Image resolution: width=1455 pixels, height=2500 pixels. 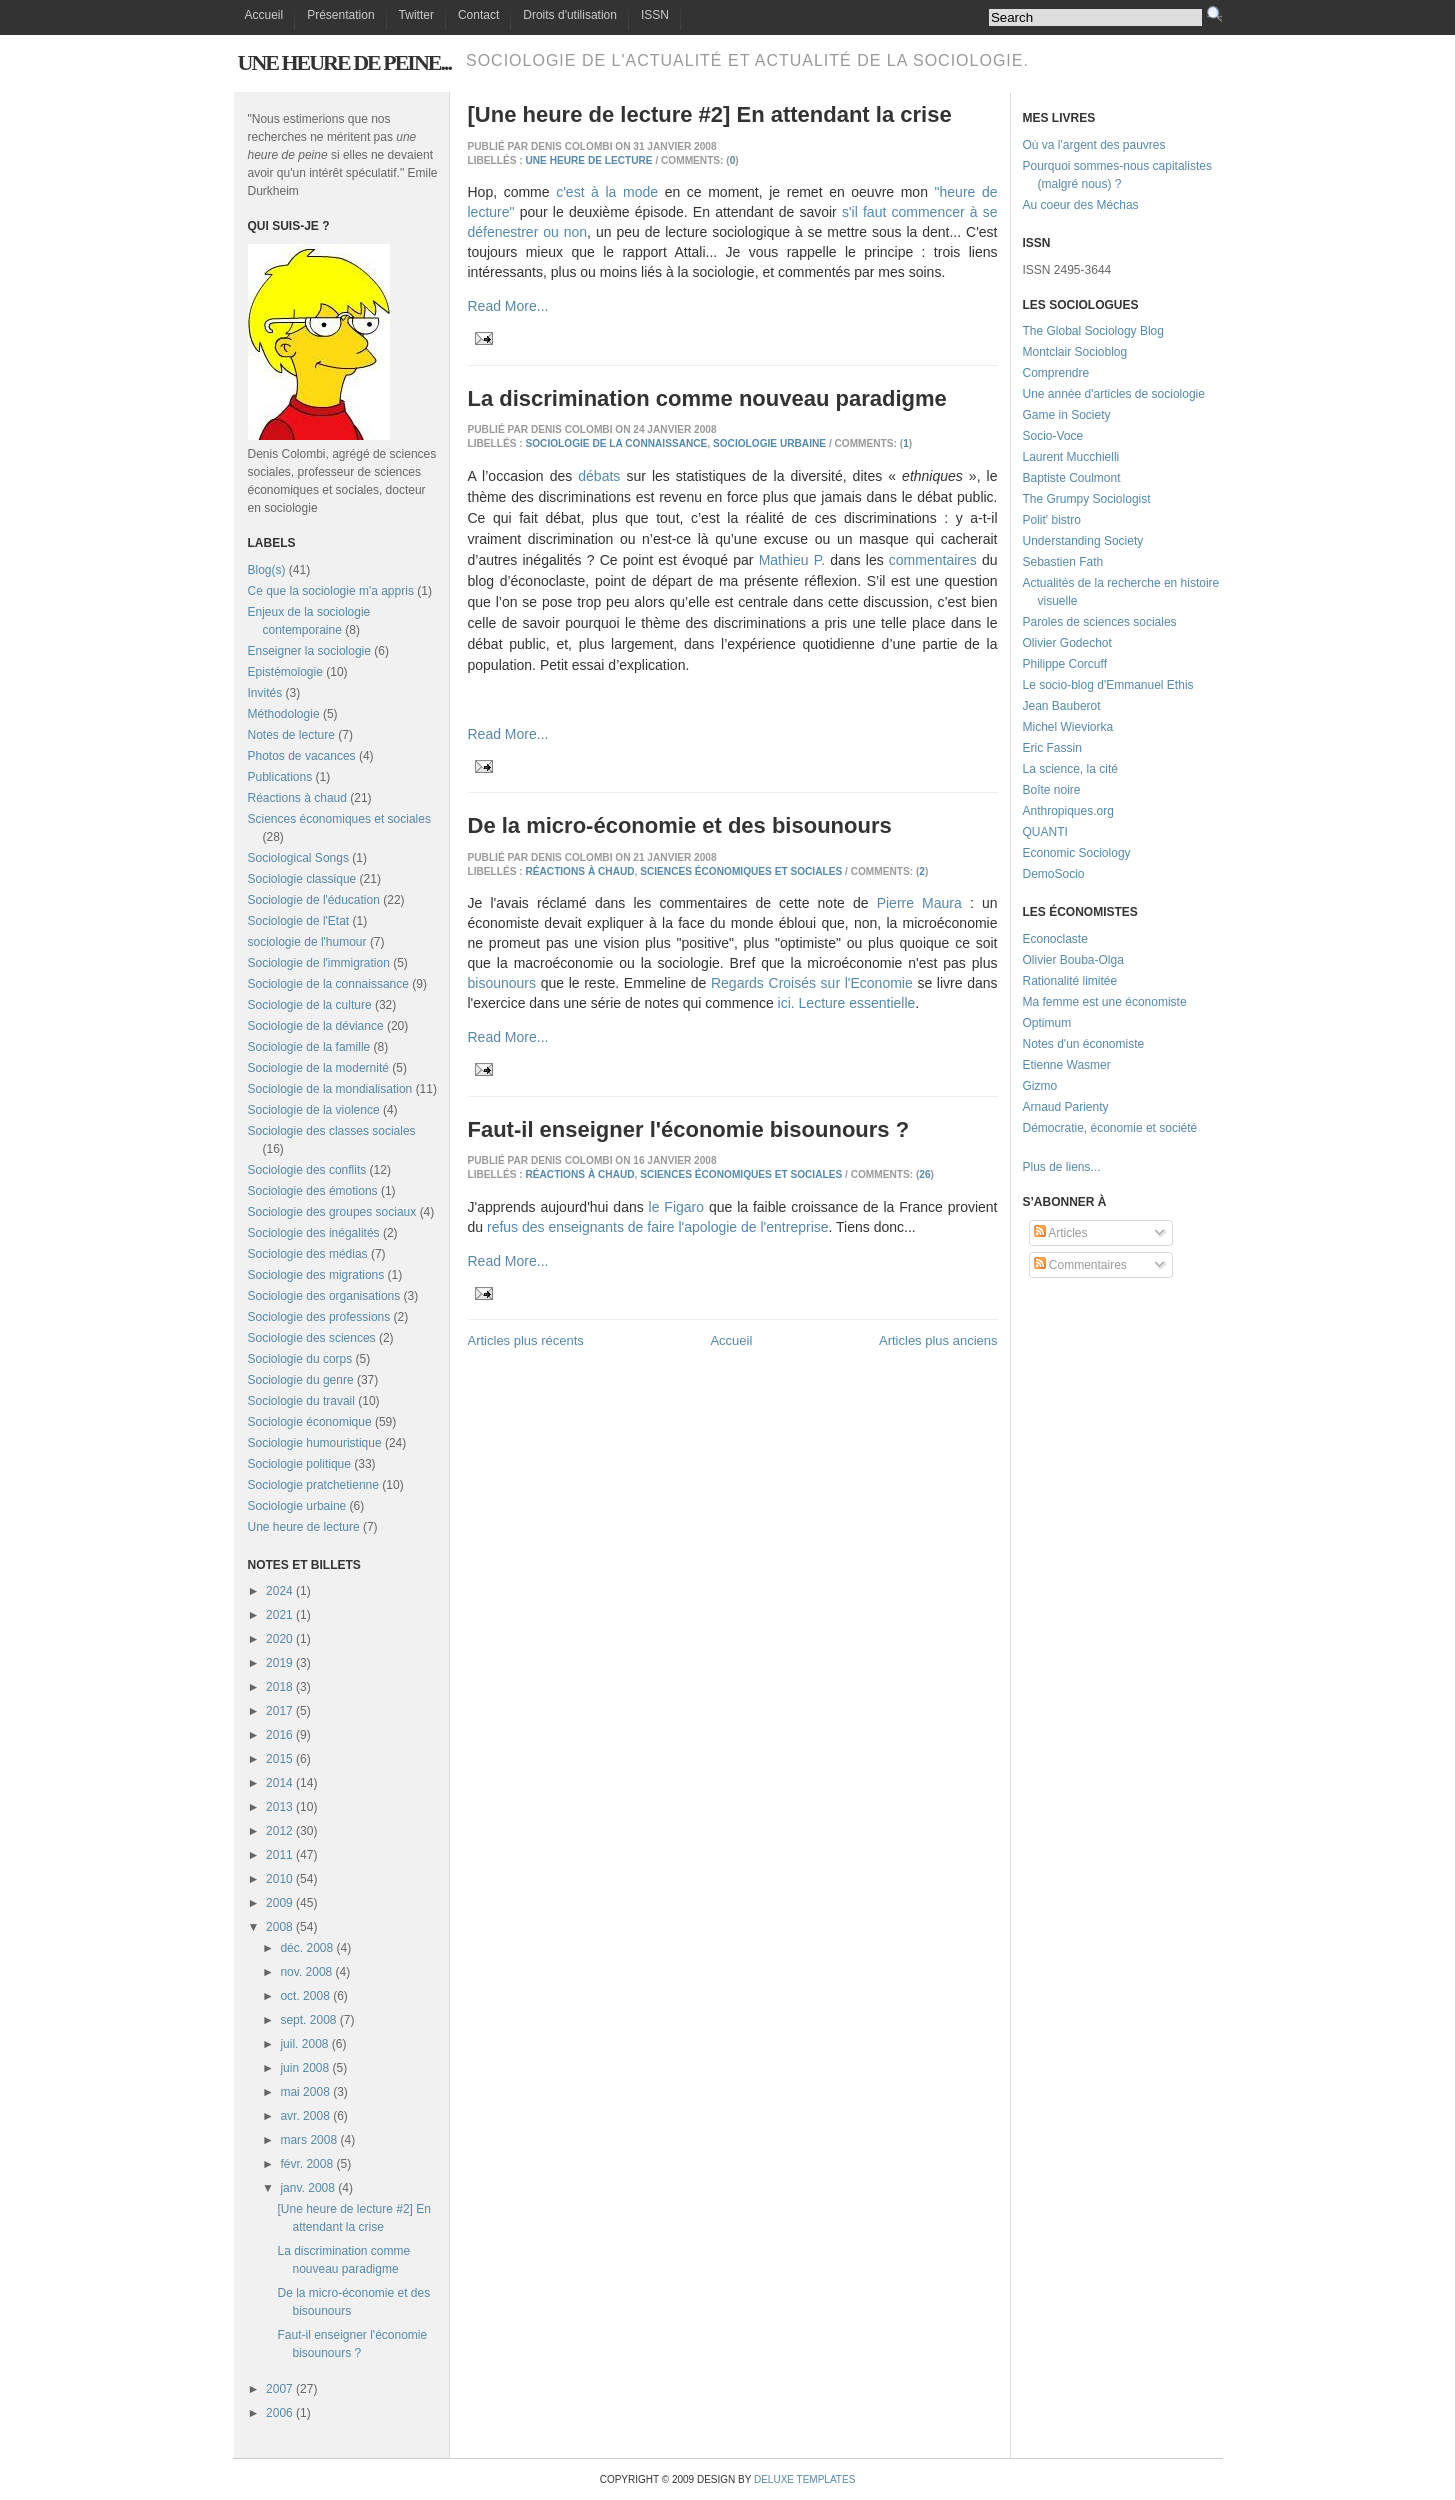 What do you see at coordinates (689, 1129) in the screenshot?
I see `Faut-il enseigner l'économie bisounours ?` at bounding box center [689, 1129].